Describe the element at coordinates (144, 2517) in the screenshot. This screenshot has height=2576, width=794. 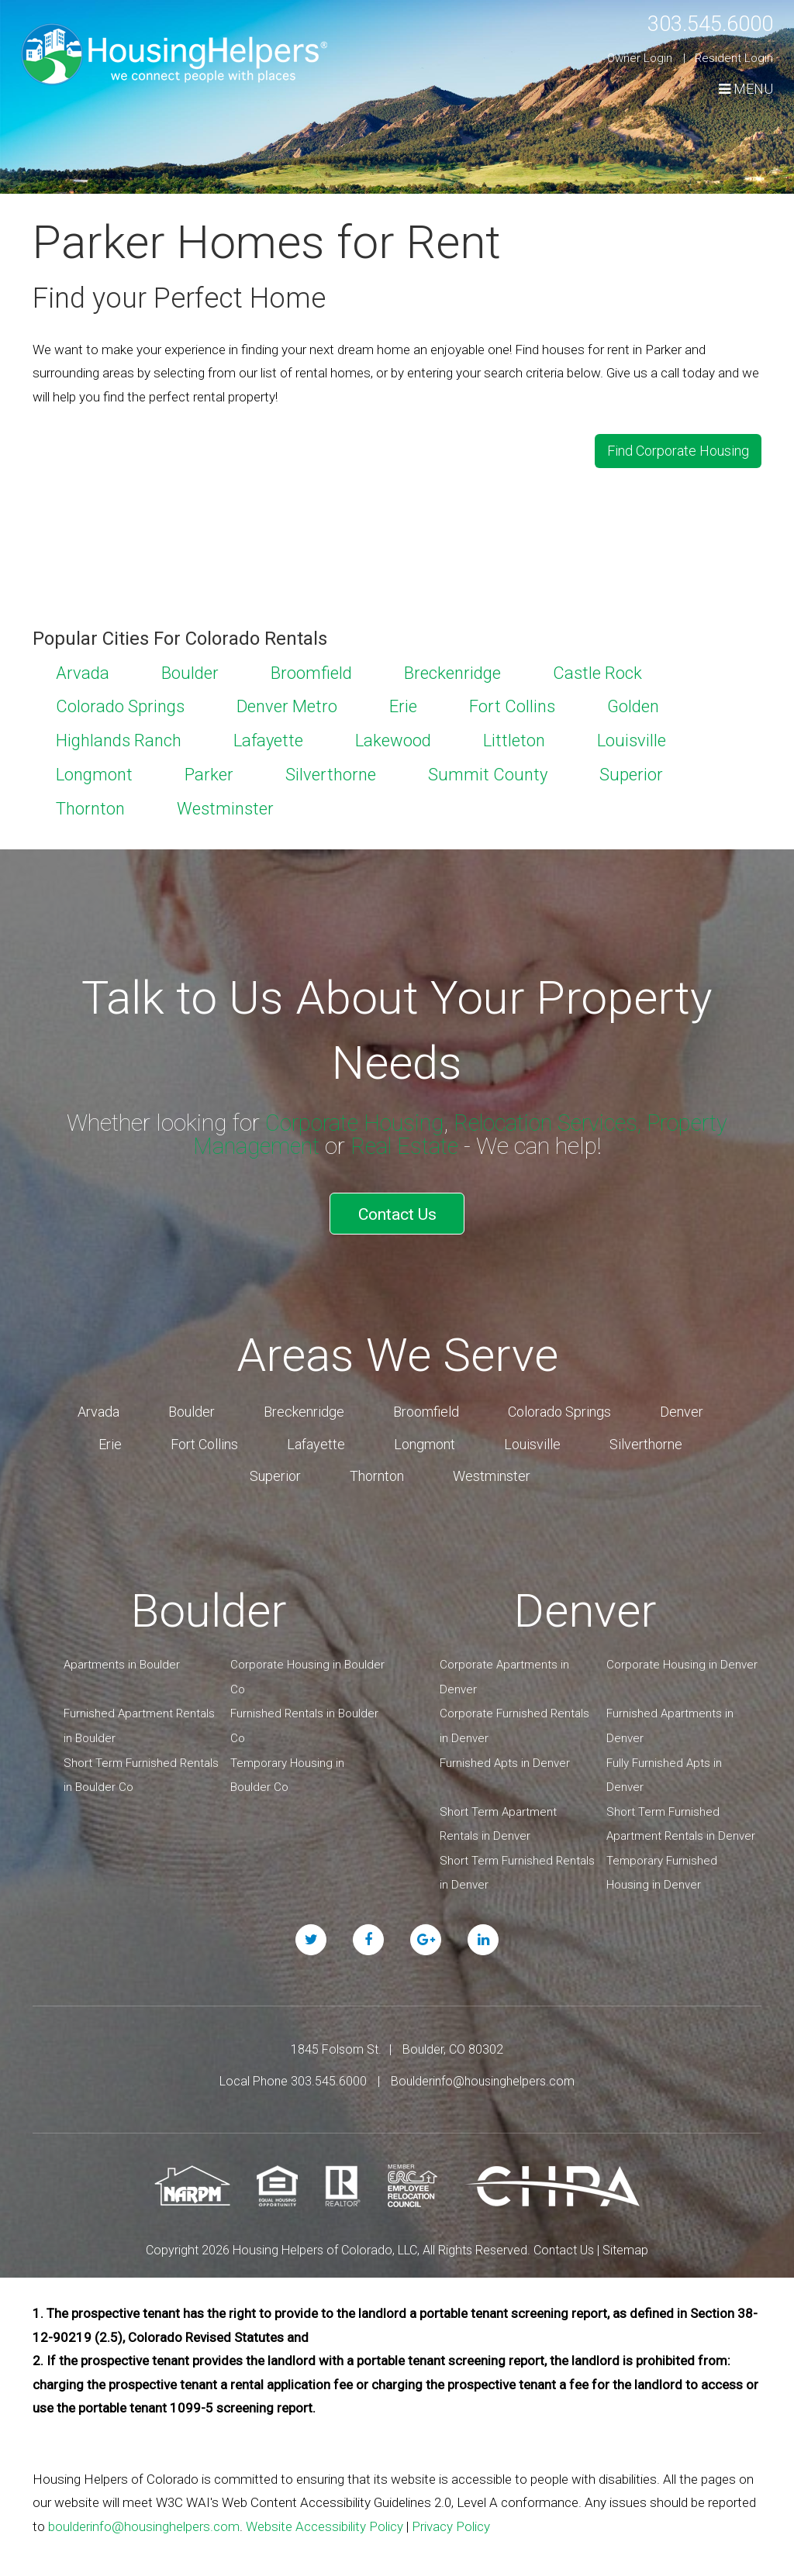
I see `boulderinfo@housinghelpers.com` at that location.